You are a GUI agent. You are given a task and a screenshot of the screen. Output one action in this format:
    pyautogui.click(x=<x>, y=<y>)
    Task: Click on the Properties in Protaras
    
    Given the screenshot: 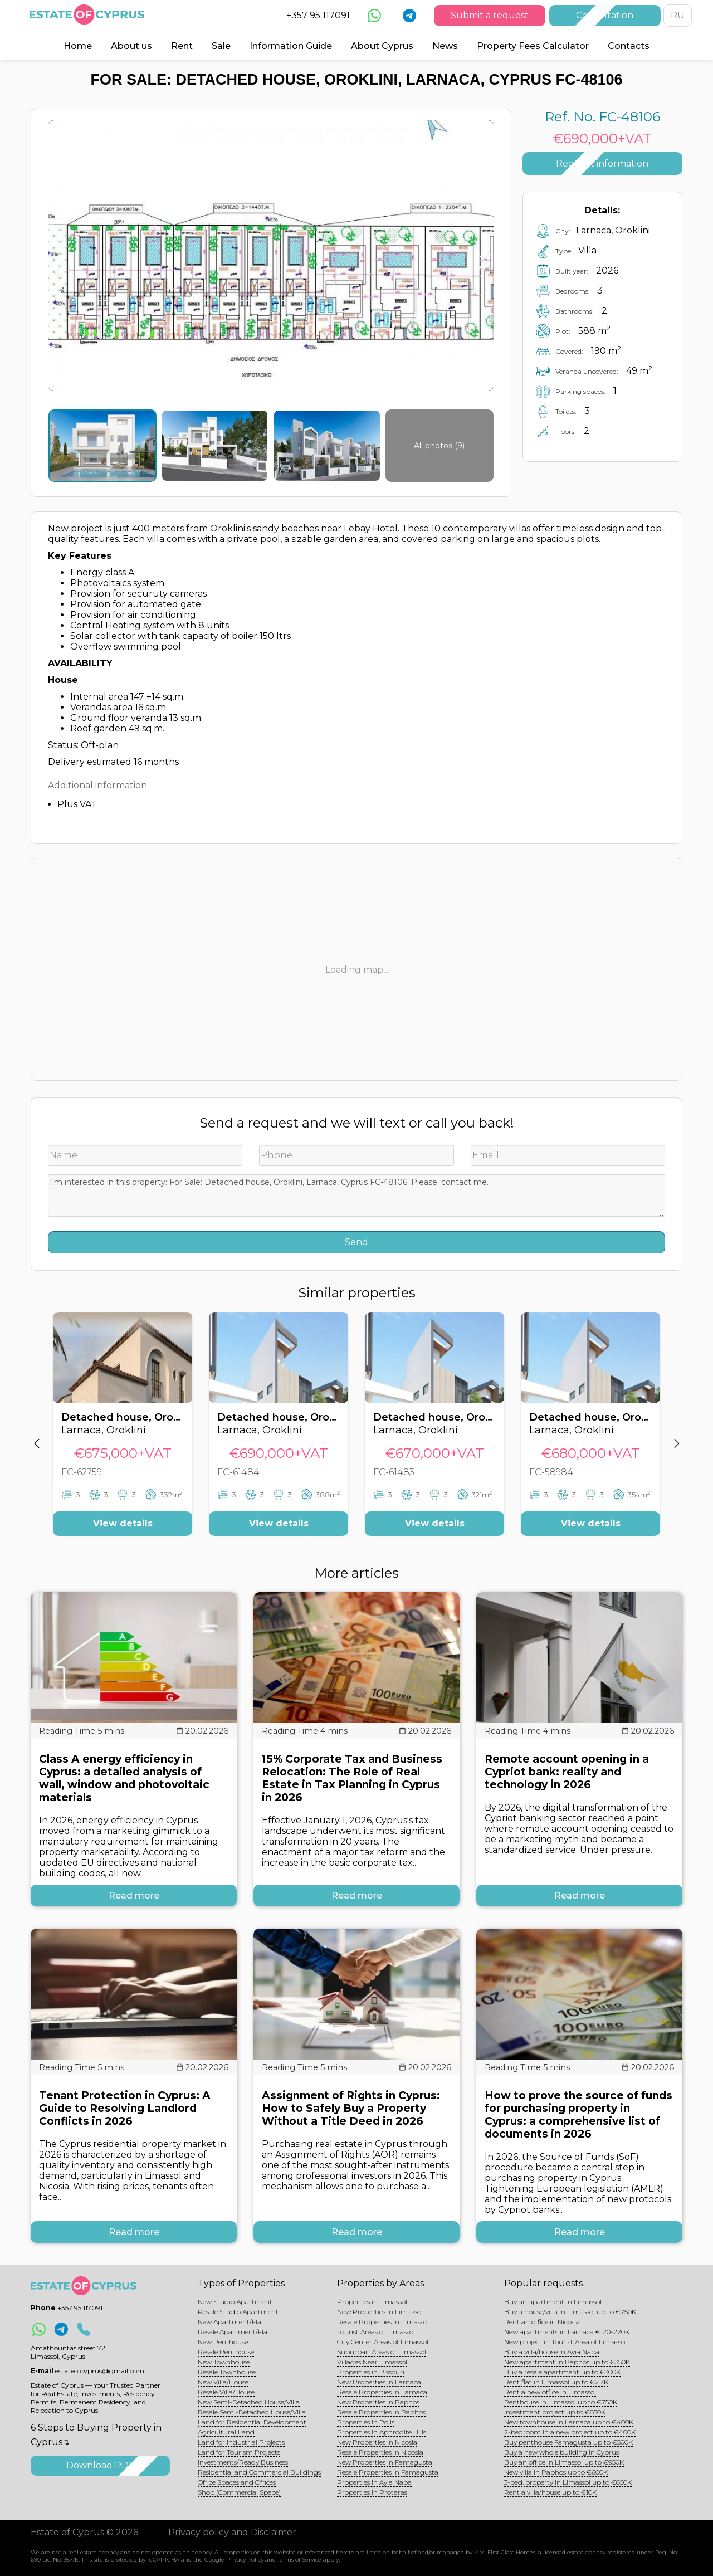 What is the action you would take?
    pyautogui.click(x=372, y=2492)
    